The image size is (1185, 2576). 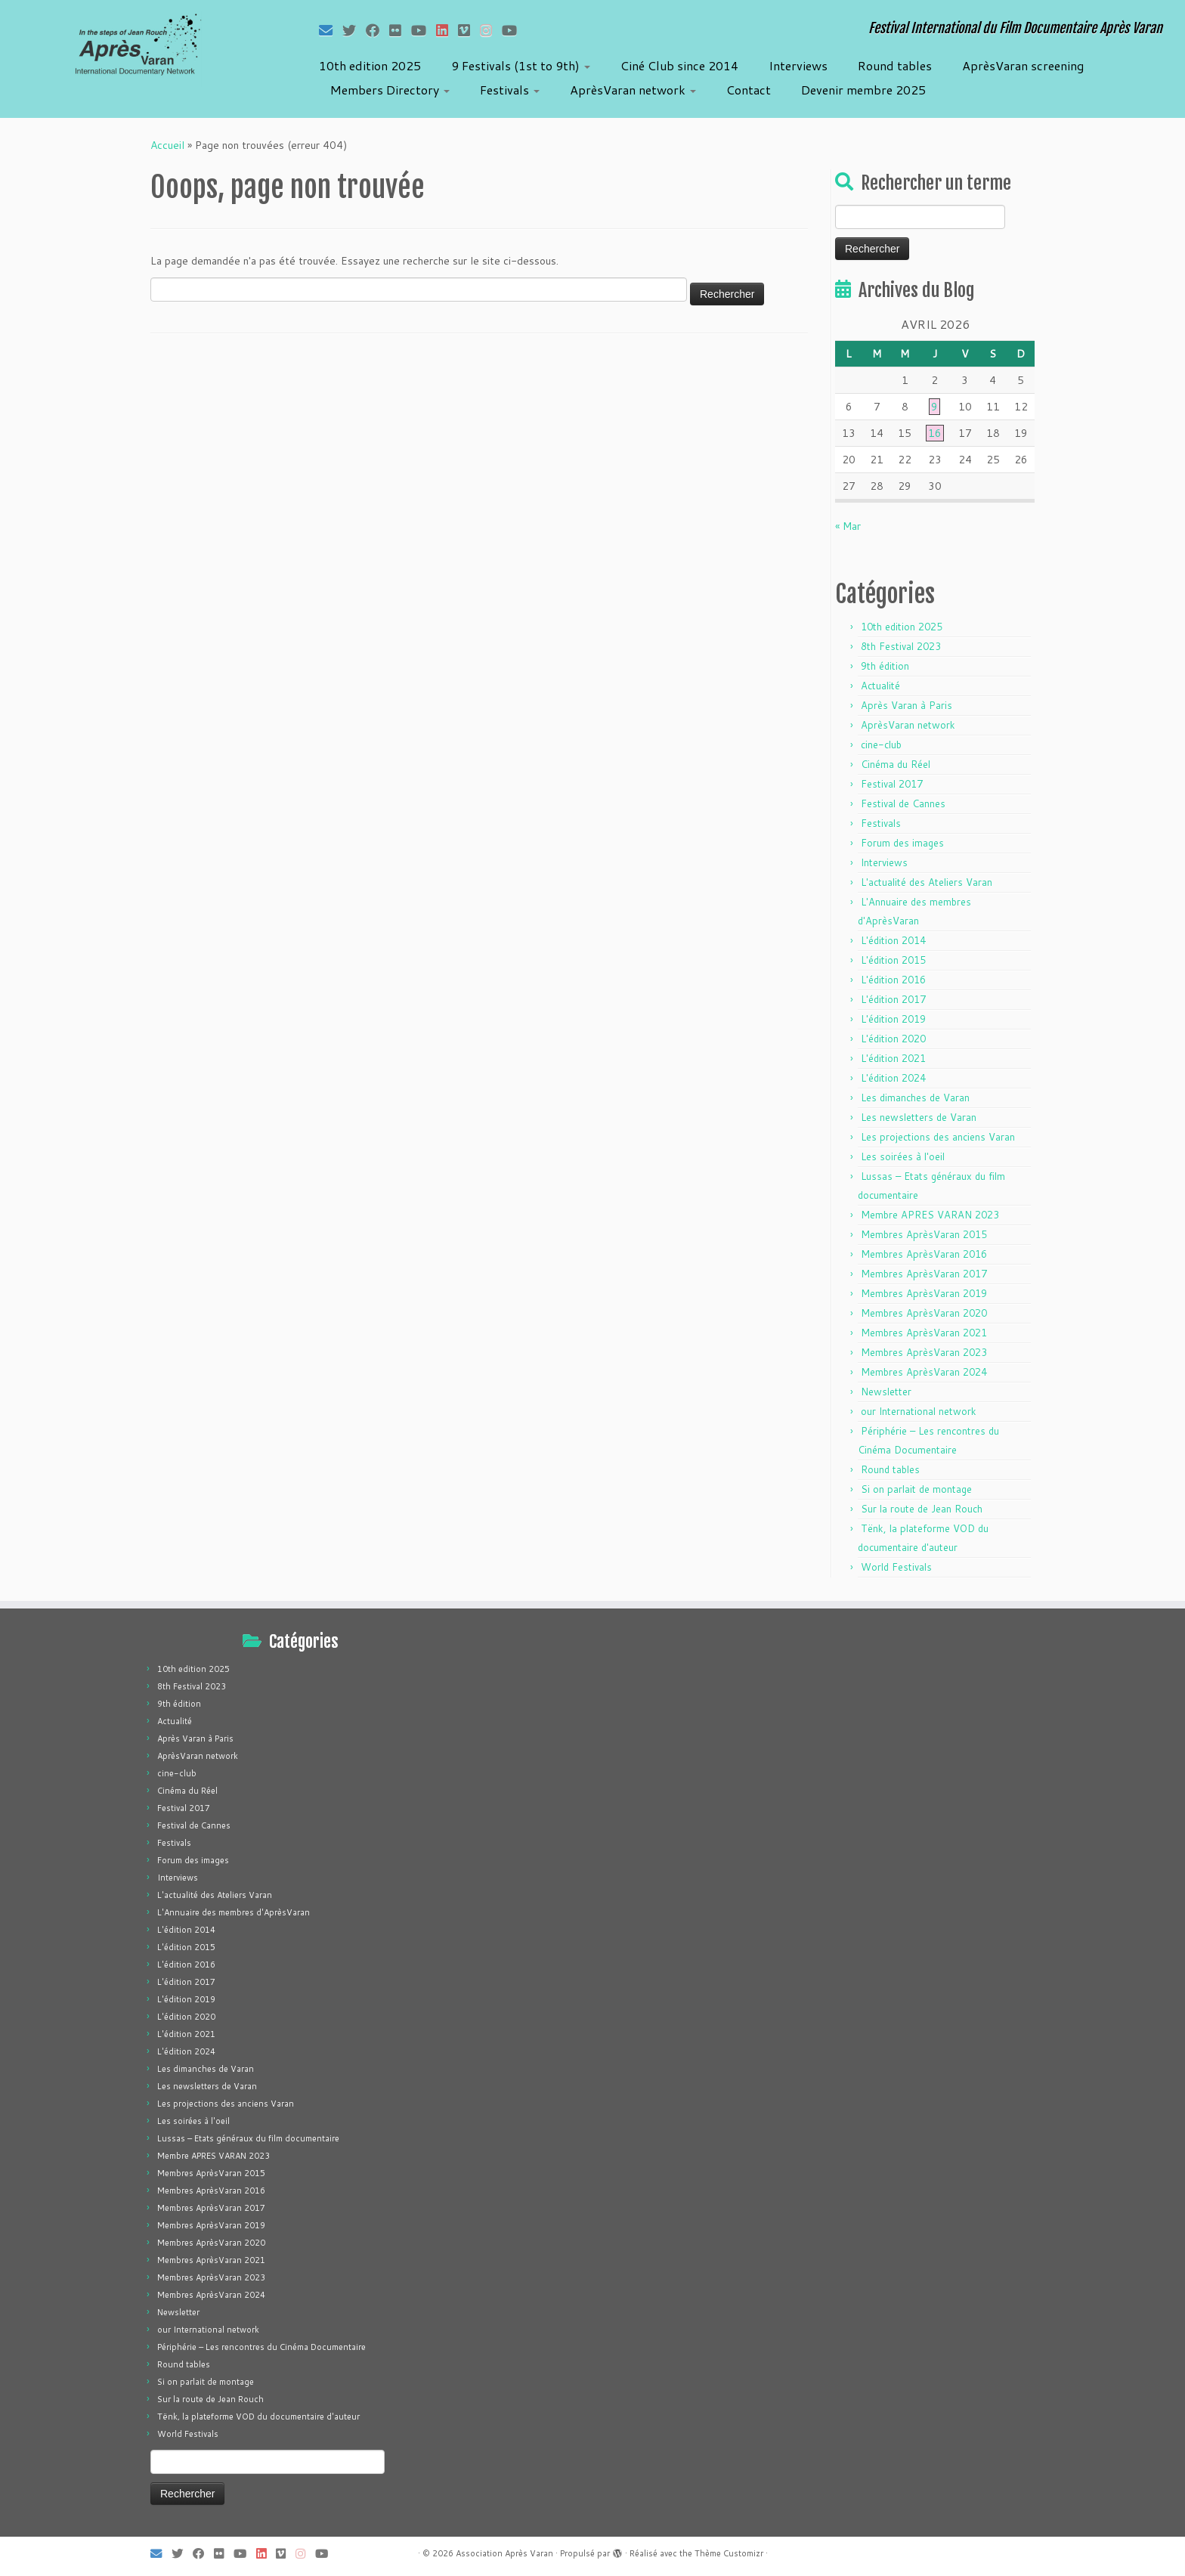 I want to click on L'édition 2017, so click(x=893, y=999).